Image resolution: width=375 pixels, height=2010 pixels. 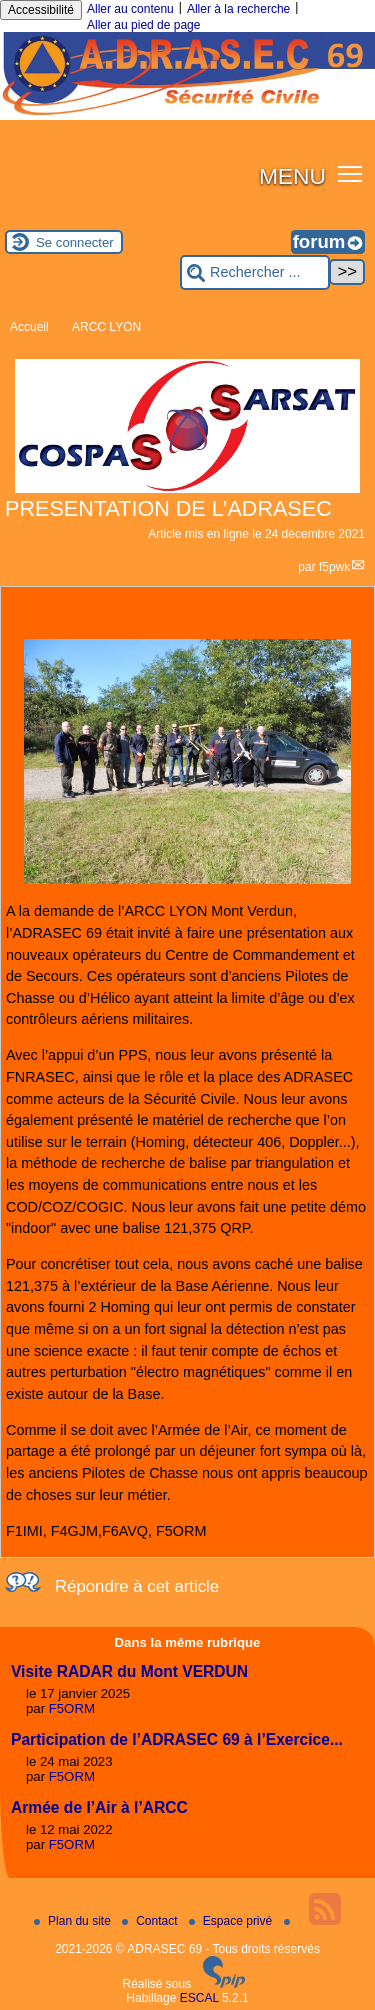 I want to click on Participation de l’ADRASEC 69 à l’Exercice..., so click(x=177, y=1739).